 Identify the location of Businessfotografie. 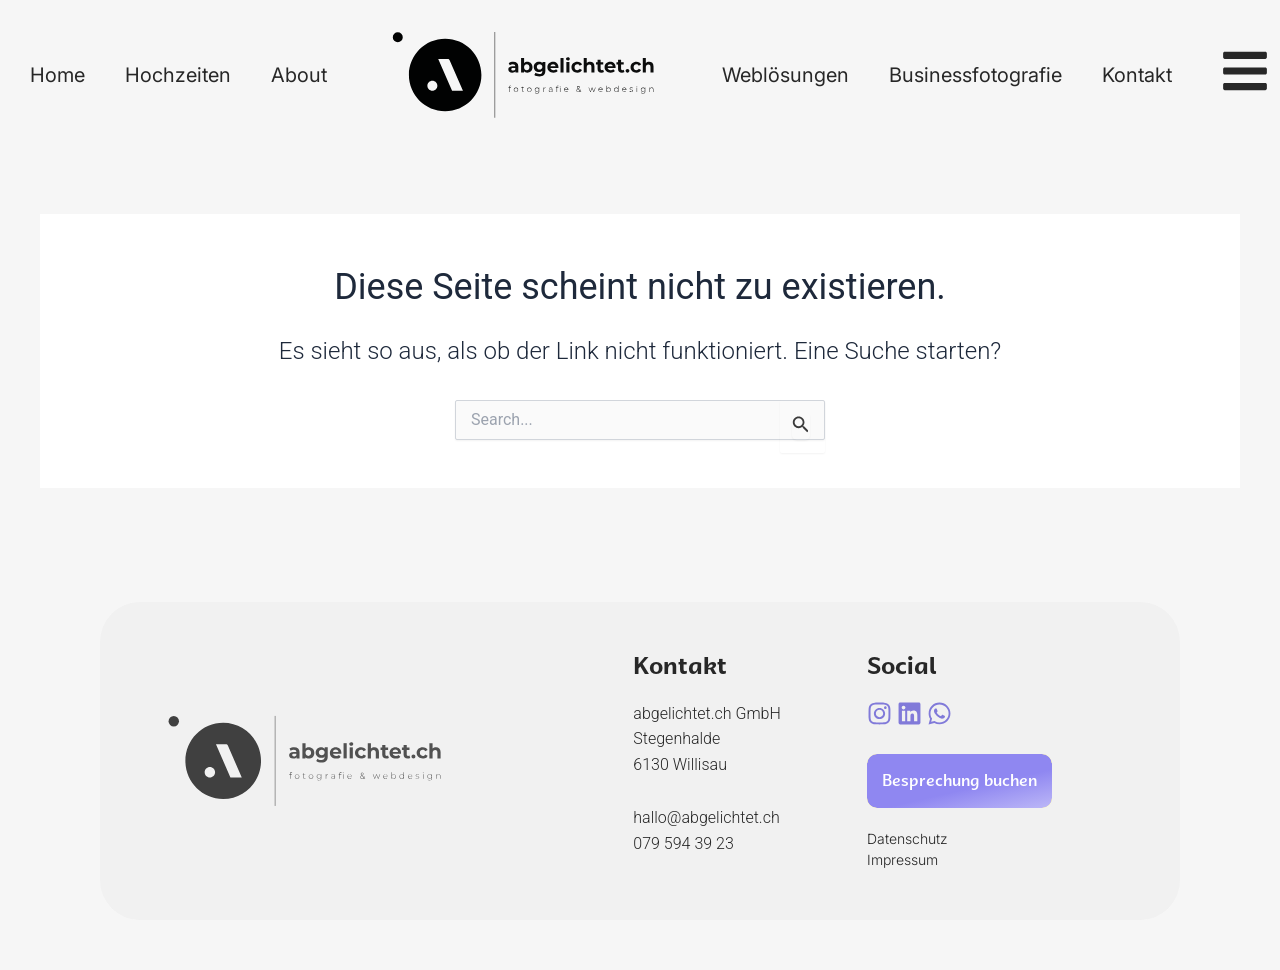
(975, 75).